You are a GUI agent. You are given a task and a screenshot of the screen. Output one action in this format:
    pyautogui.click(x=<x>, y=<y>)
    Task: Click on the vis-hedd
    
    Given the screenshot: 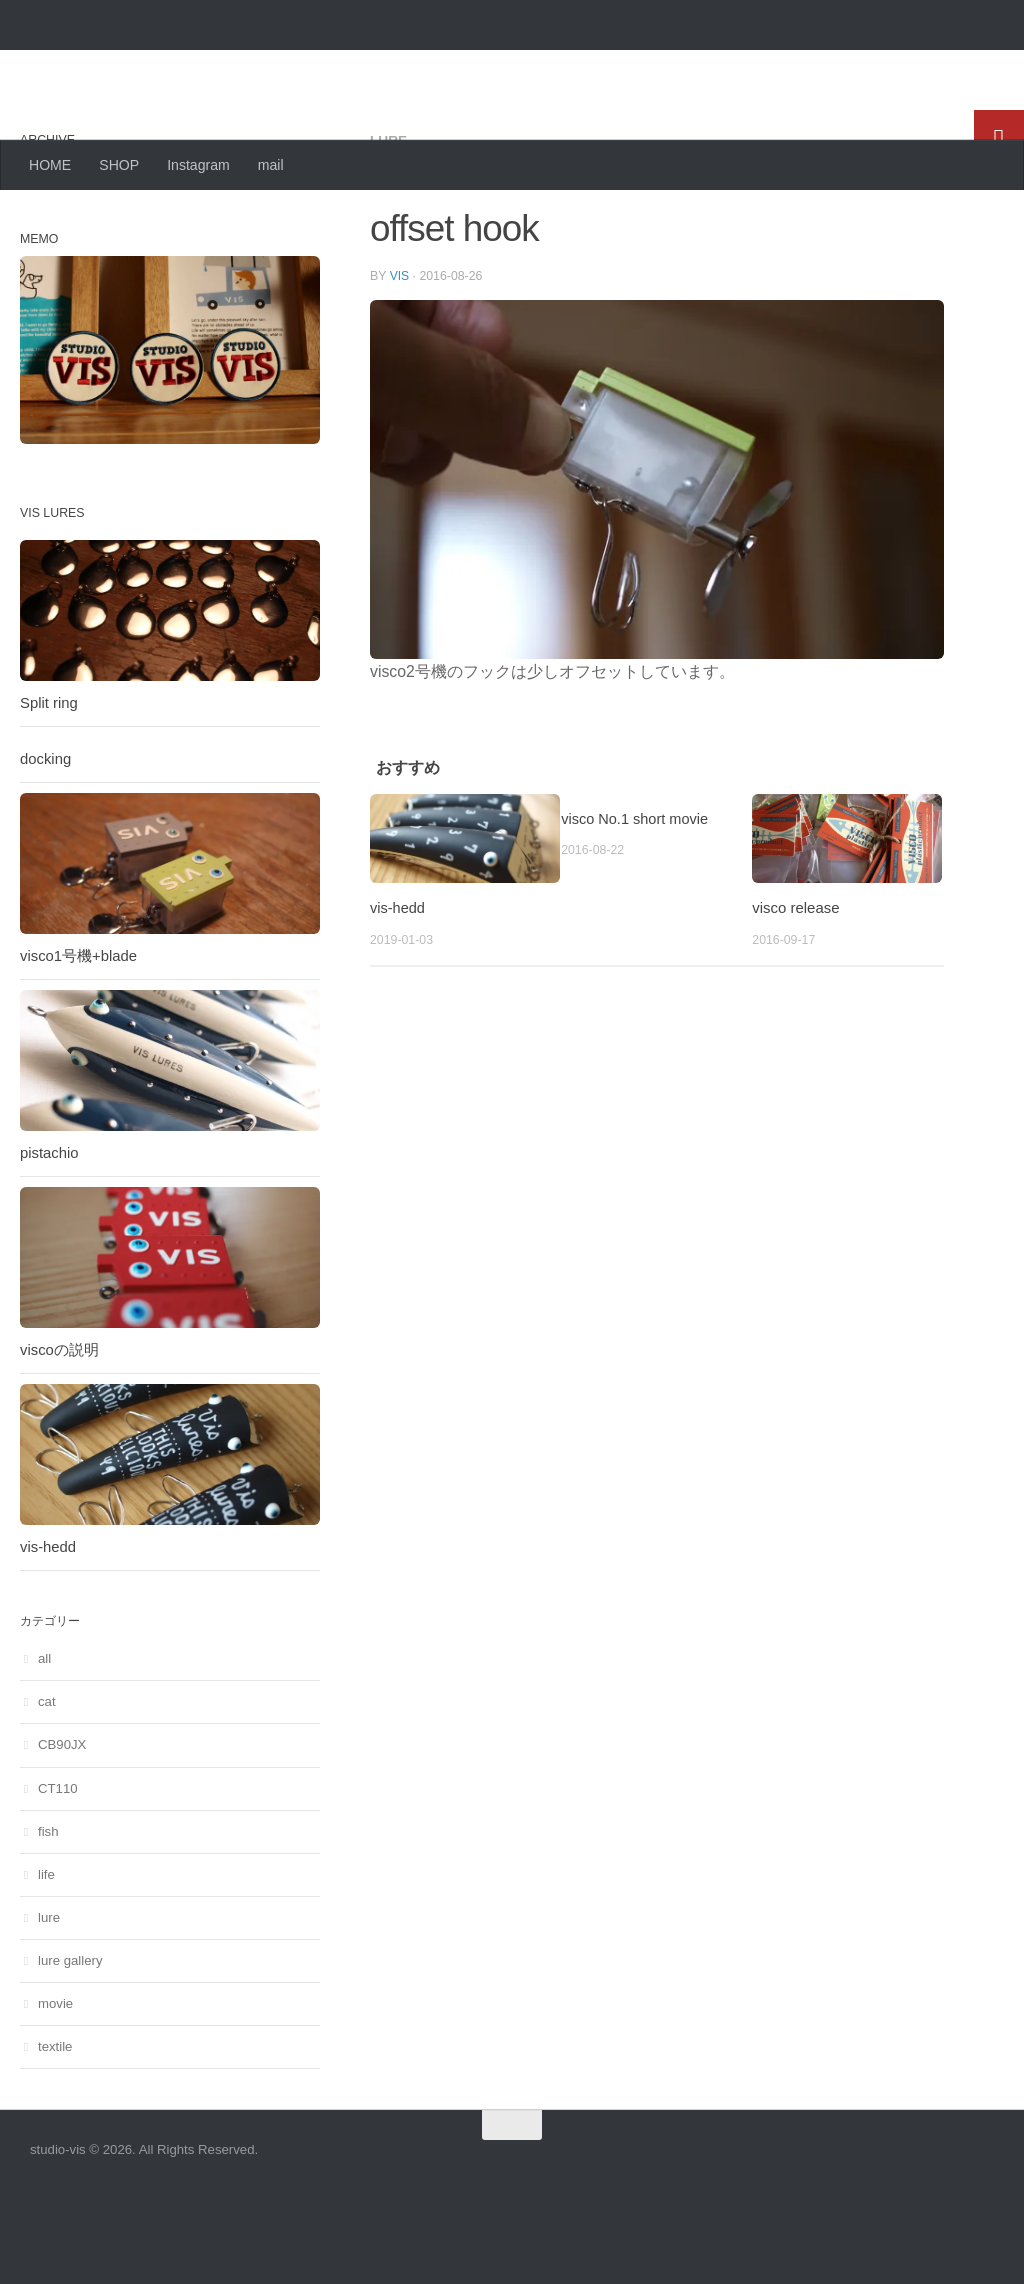 What is the action you would take?
    pyautogui.click(x=398, y=986)
    